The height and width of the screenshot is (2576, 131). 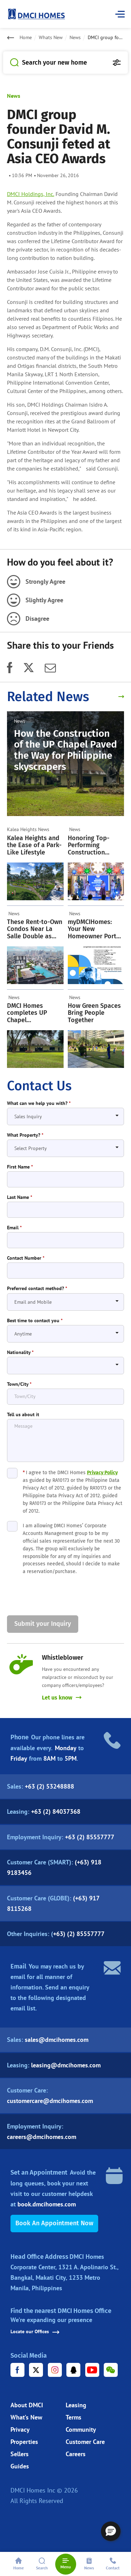 I want to click on News, so click(x=75, y=38).